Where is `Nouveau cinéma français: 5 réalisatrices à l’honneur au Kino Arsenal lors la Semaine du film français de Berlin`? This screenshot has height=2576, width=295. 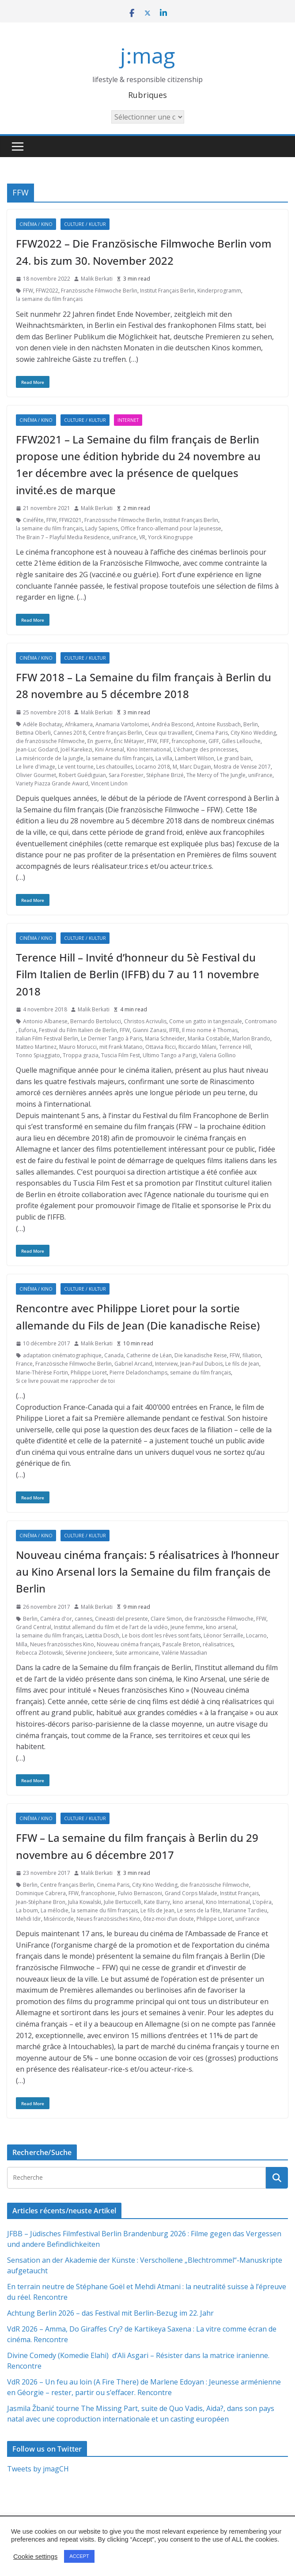 Nouveau cinéma français: 5 réalisatrices à l’honneur au Kino Arsenal lors la Semaine du film français de Berlin is located at coordinates (147, 1571).